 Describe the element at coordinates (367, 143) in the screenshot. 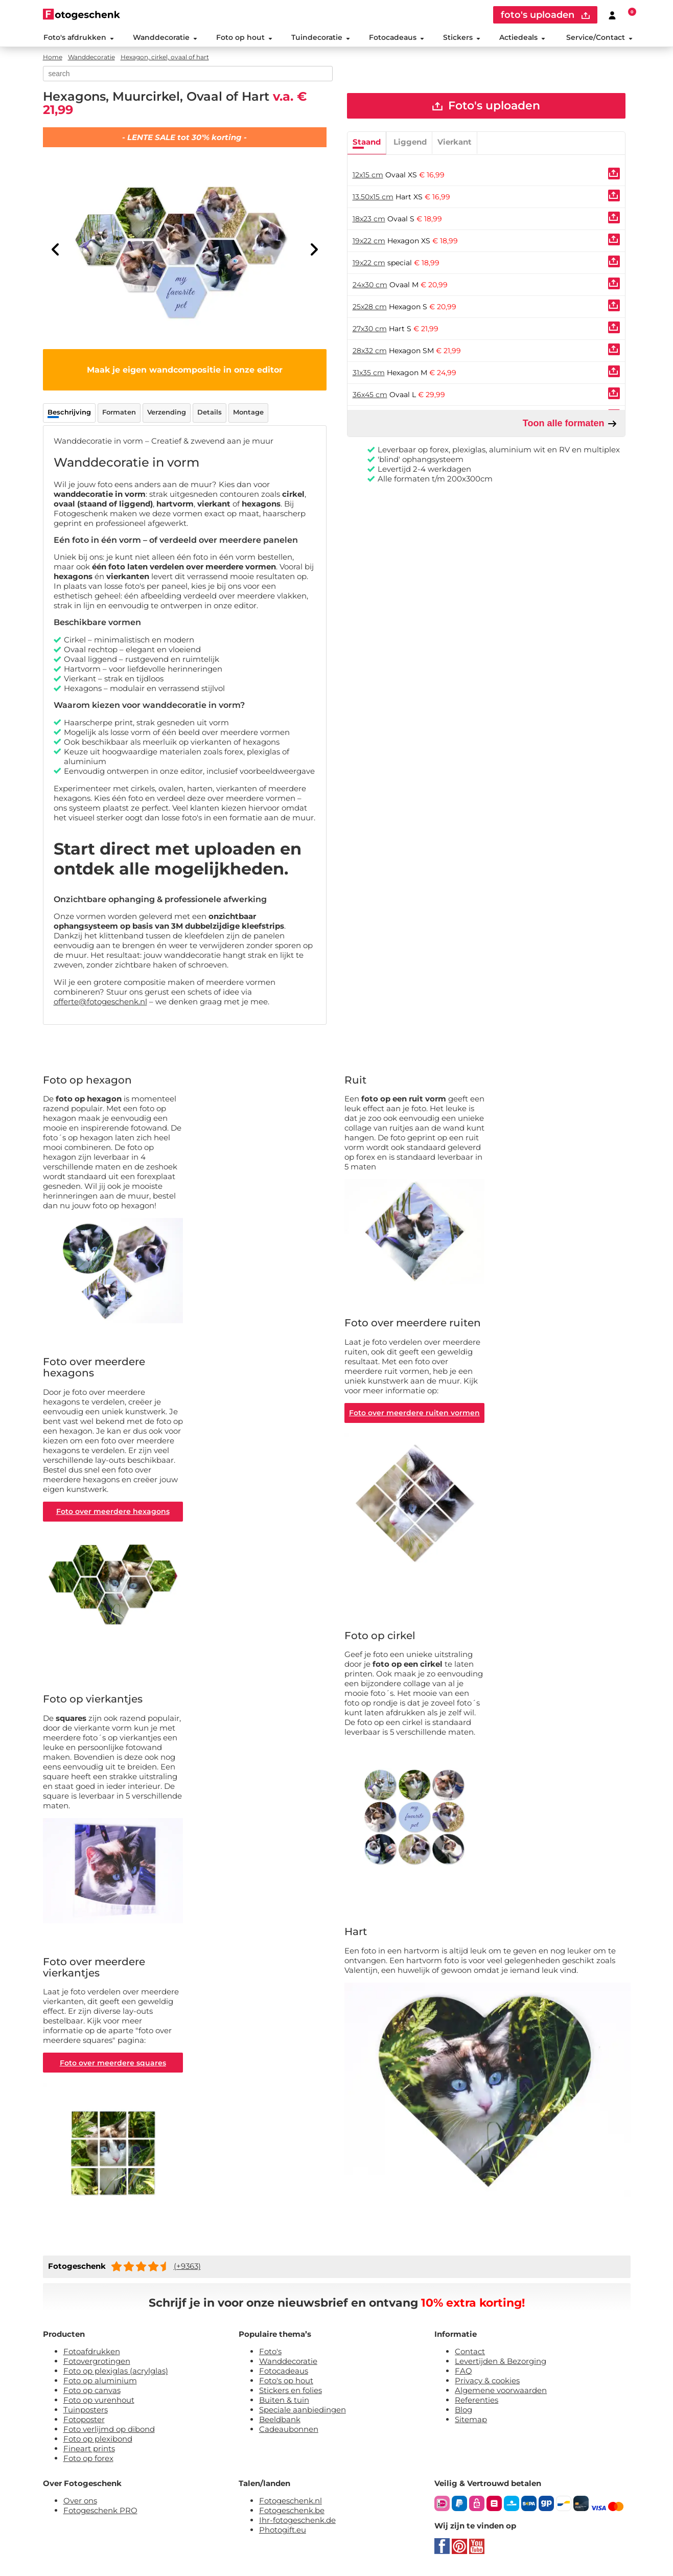

I see `Staand` at that location.